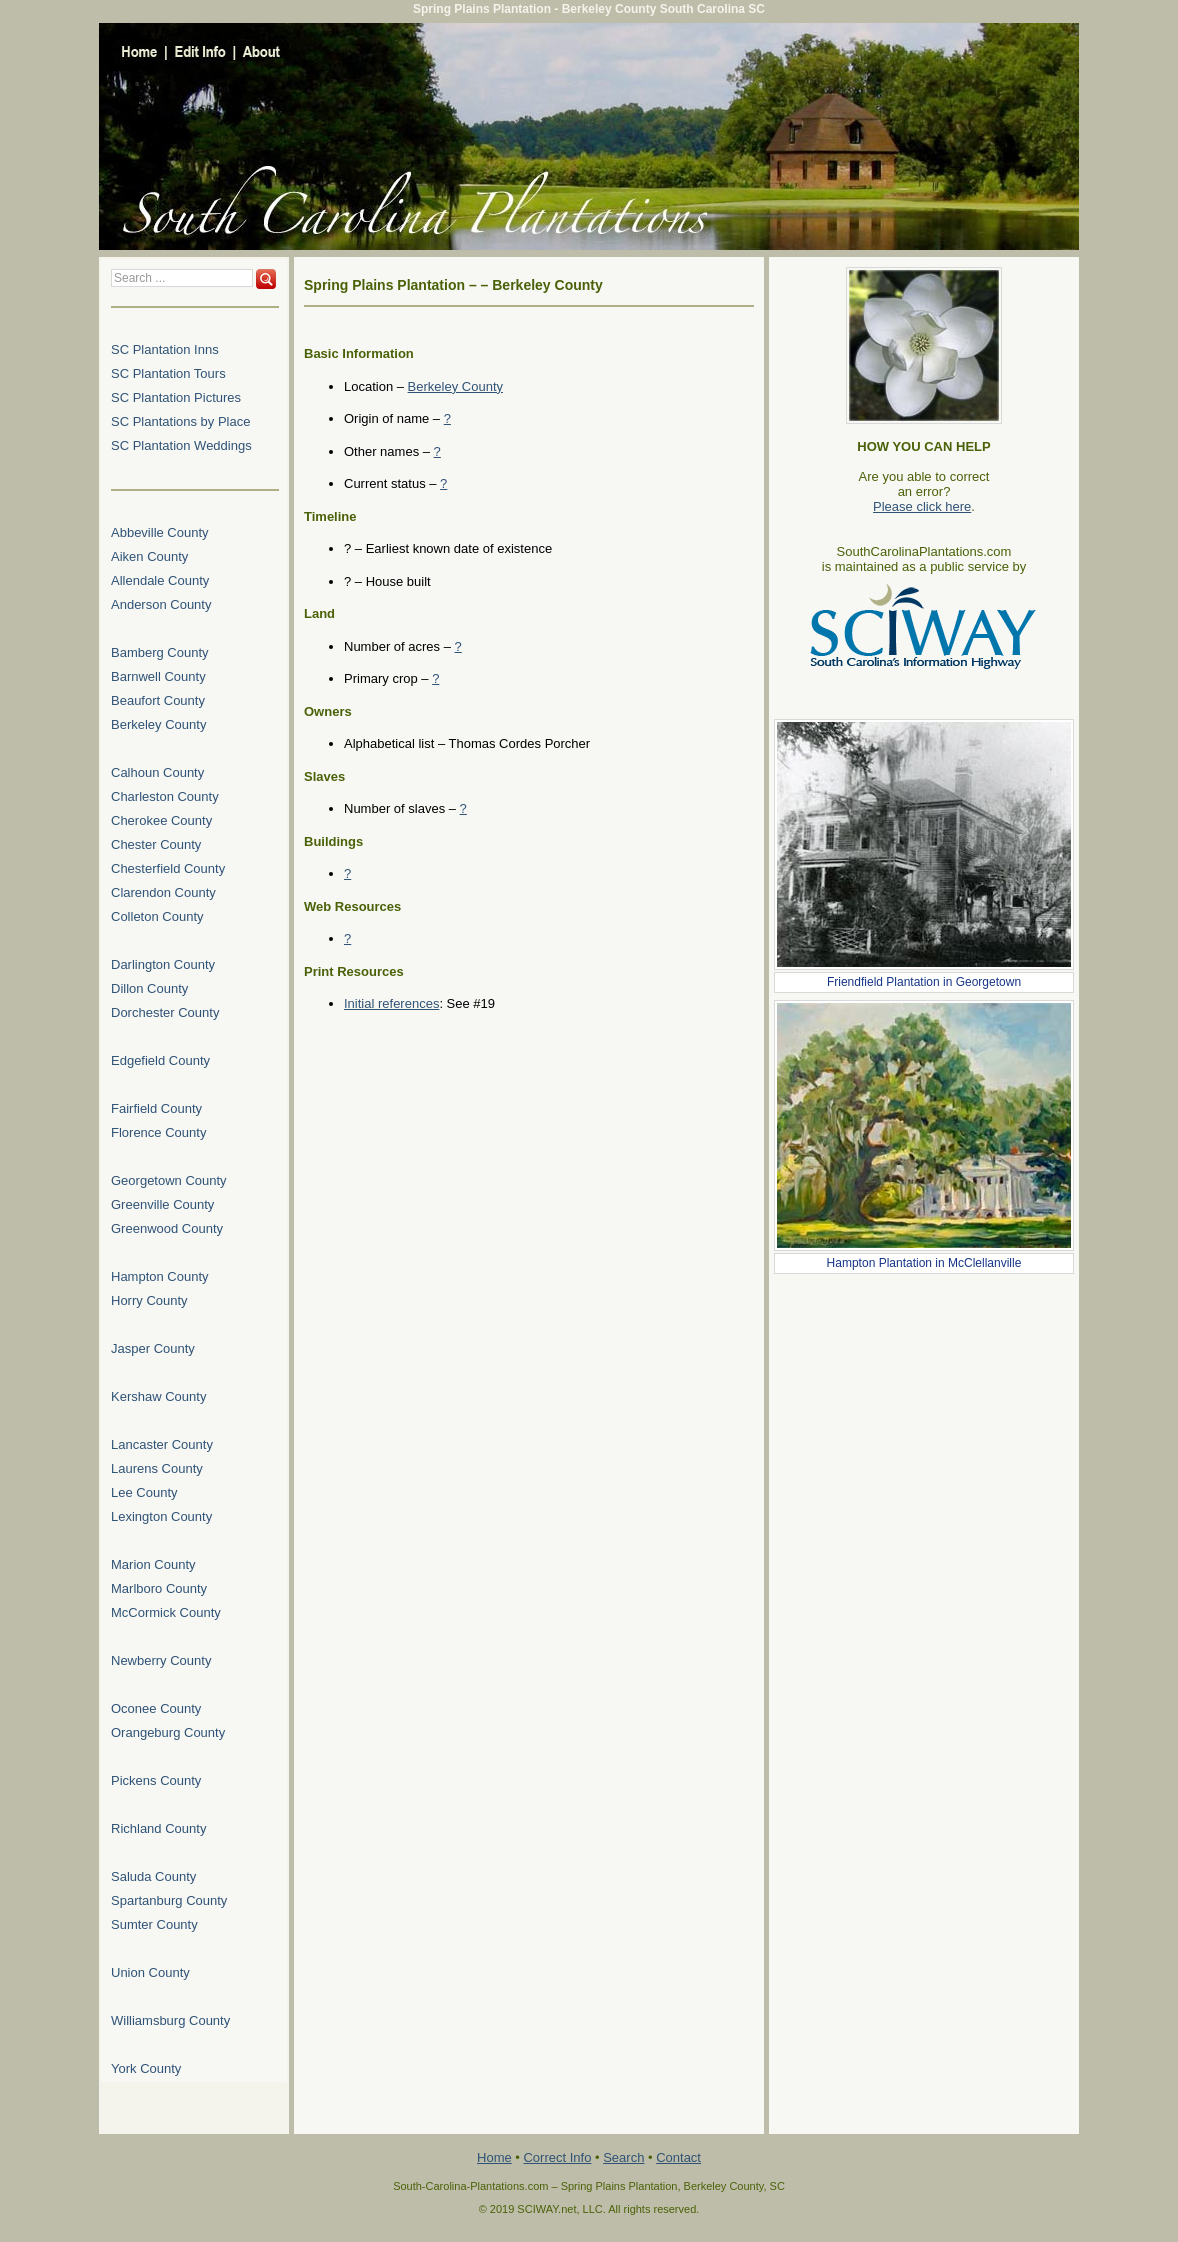 The height and width of the screenshot is (2242, 1178). I want to click on Dorchester County, so click(165, 1012).